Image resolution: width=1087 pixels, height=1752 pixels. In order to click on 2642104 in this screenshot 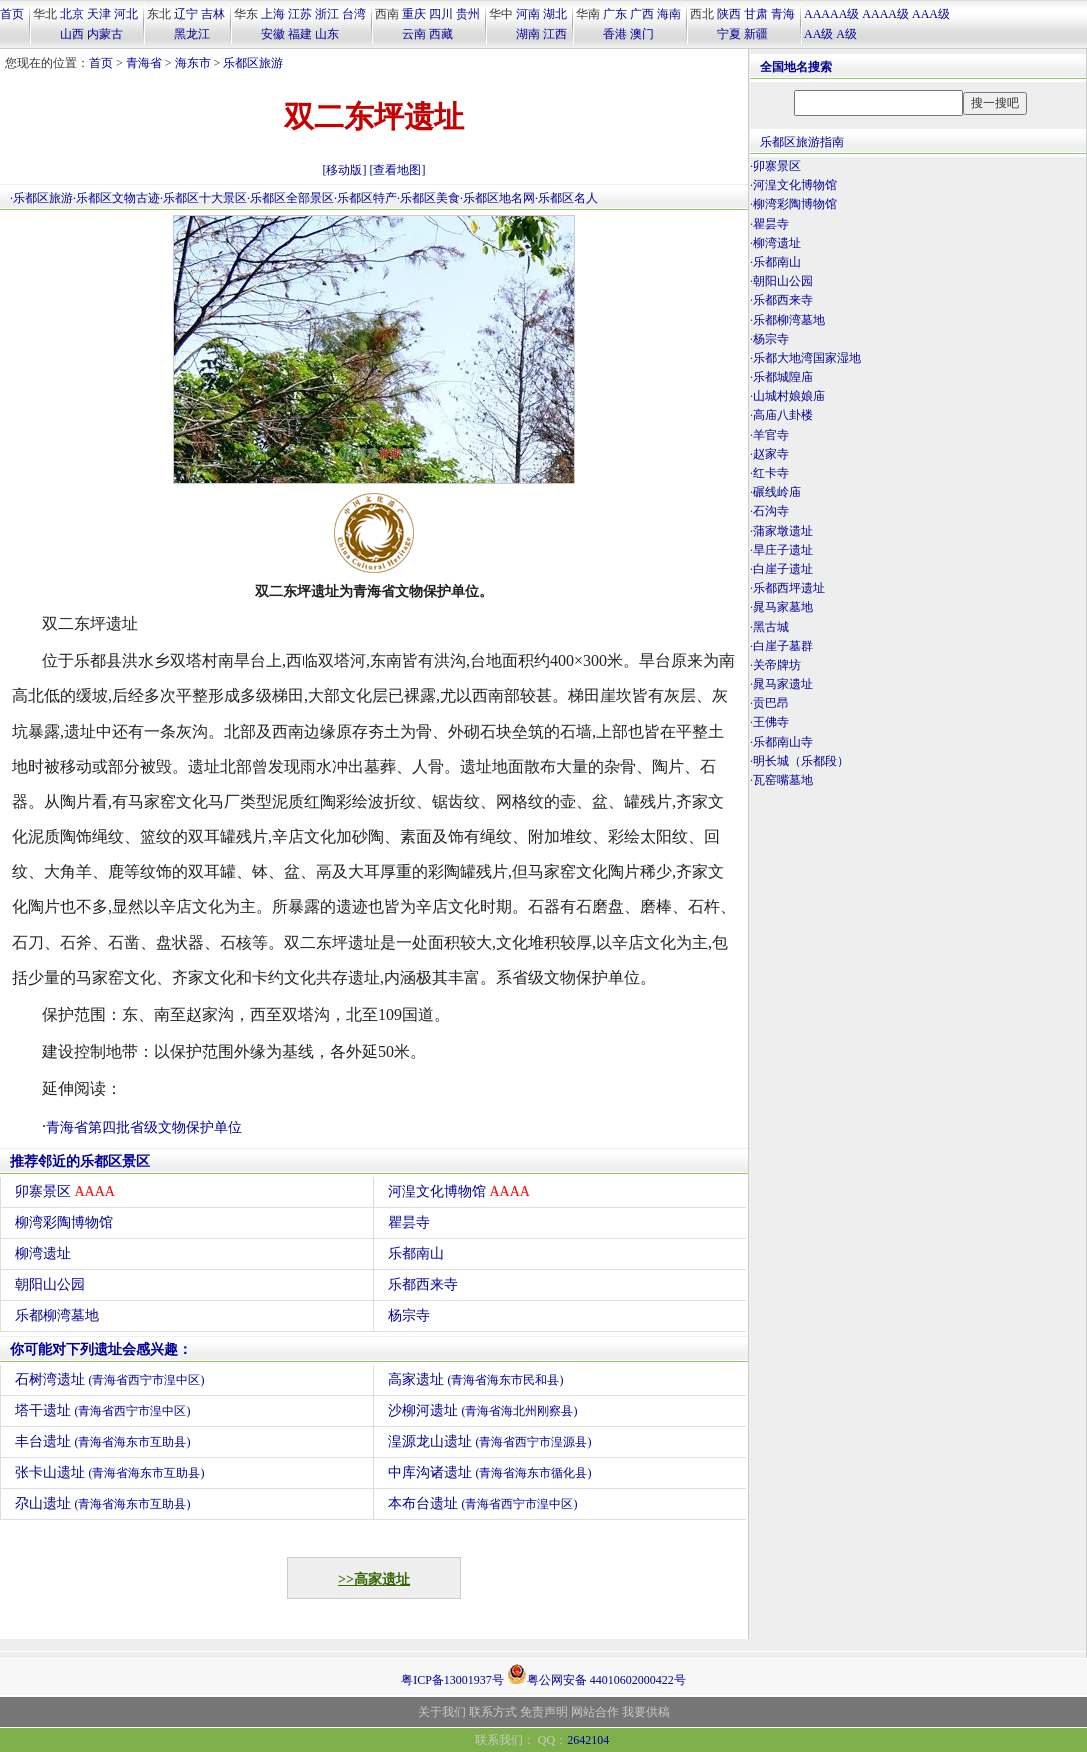, I will do `click(588, 1740)`.